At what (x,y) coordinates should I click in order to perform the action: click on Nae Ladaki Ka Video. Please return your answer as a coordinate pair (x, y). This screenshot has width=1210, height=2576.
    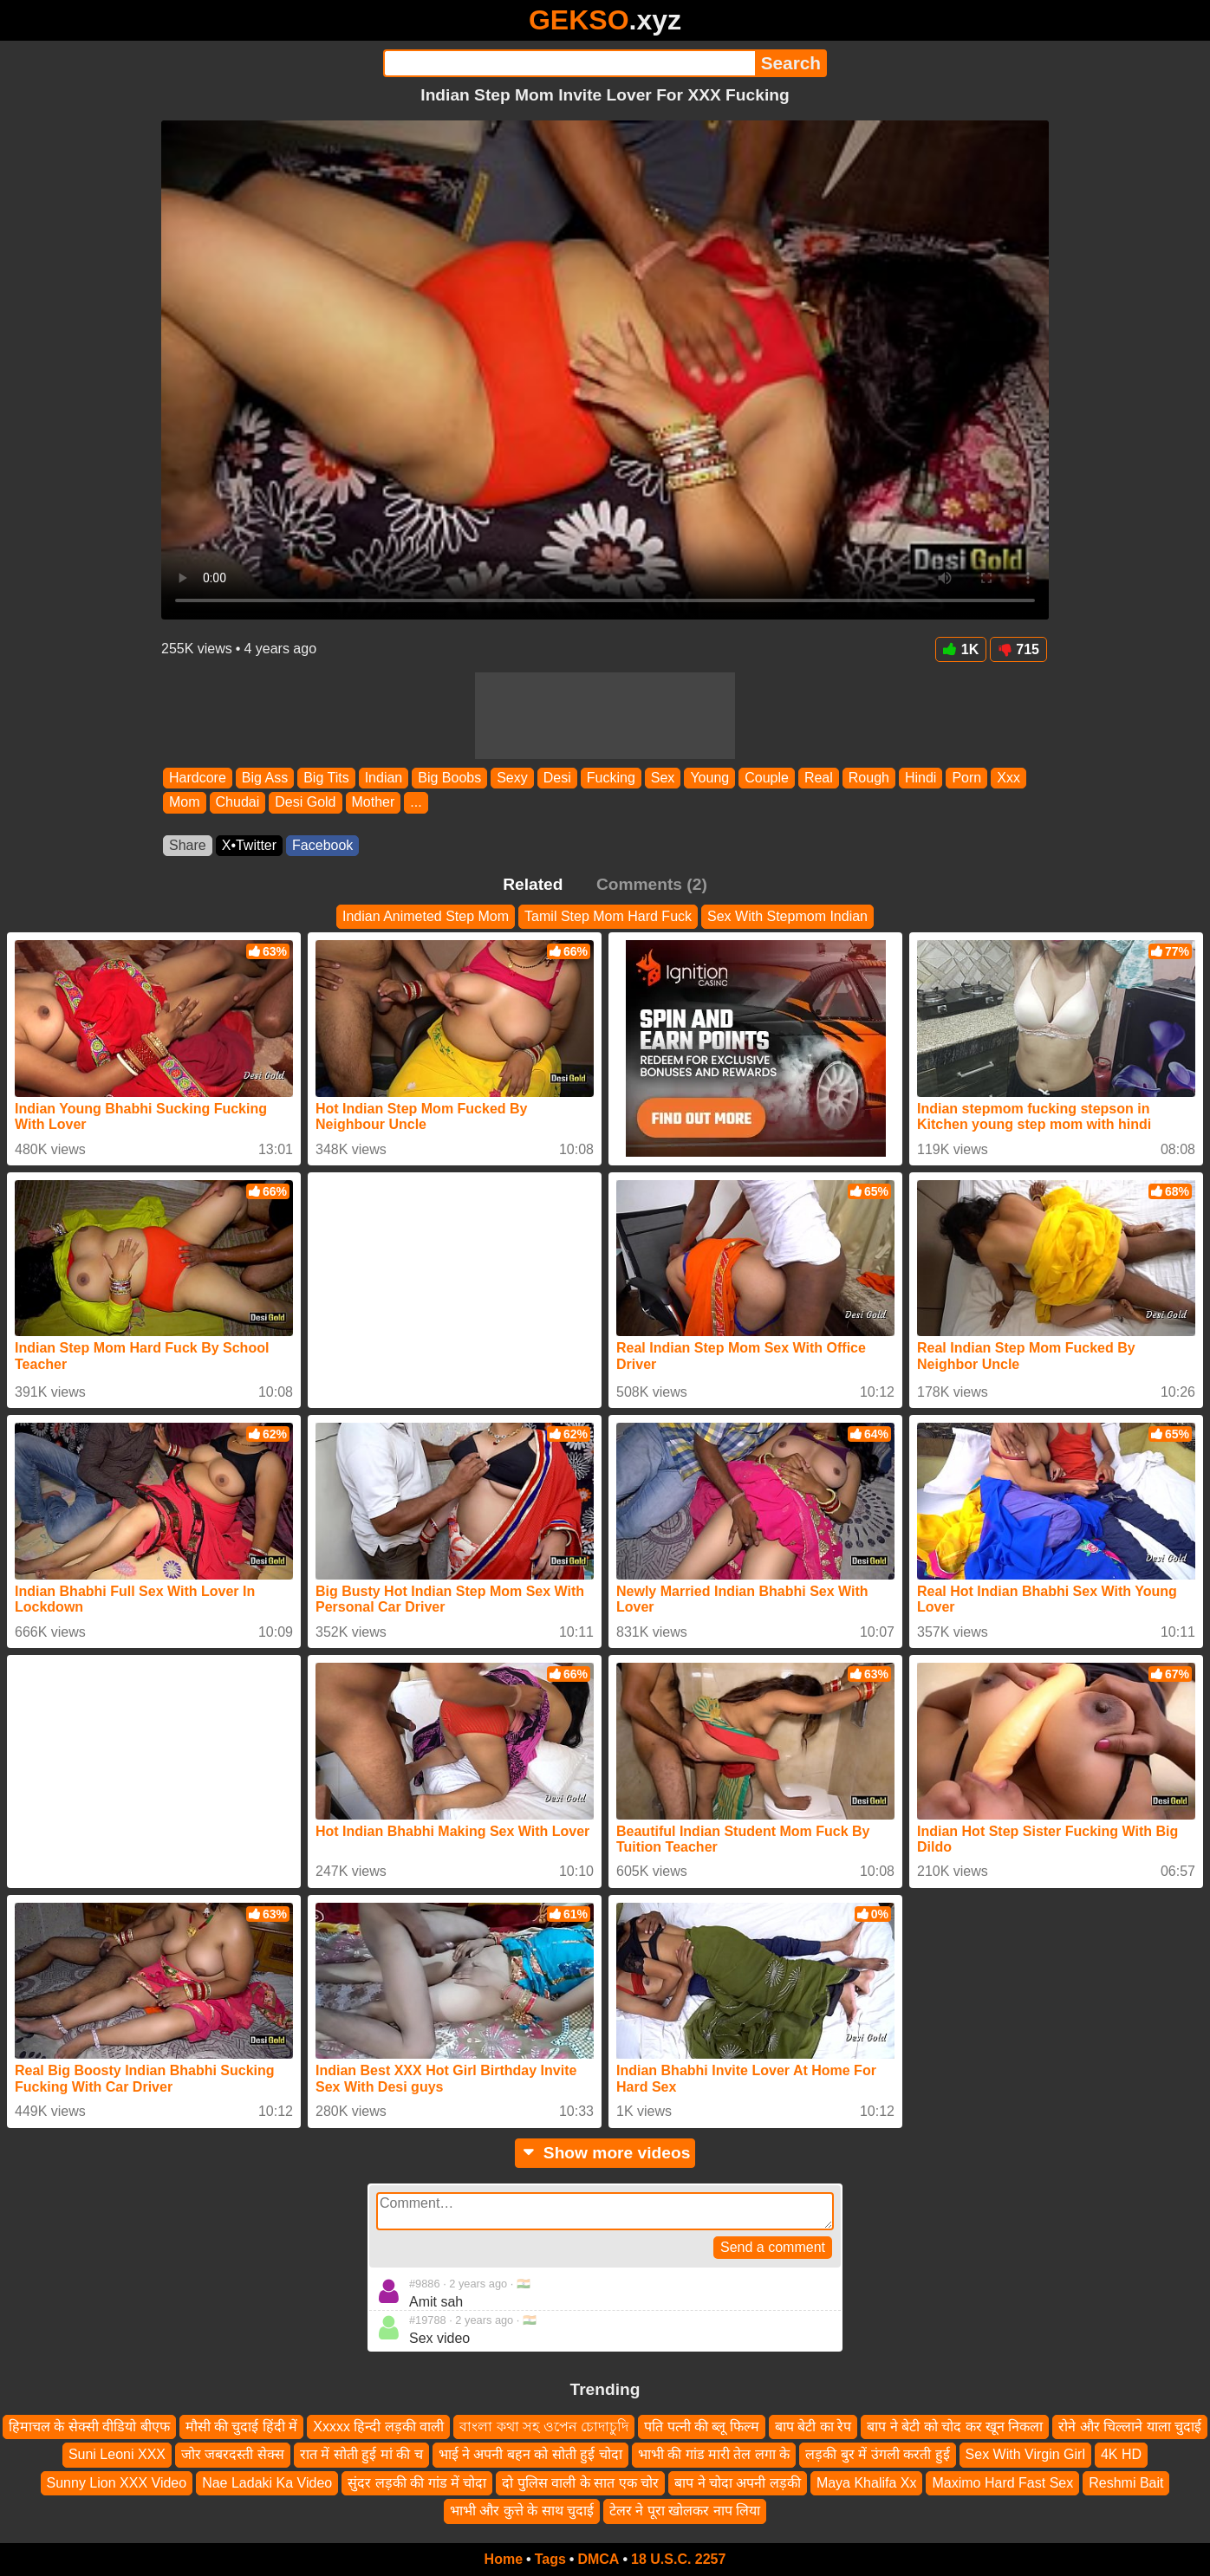
    Looking at the image, I should click on (267, 2482).